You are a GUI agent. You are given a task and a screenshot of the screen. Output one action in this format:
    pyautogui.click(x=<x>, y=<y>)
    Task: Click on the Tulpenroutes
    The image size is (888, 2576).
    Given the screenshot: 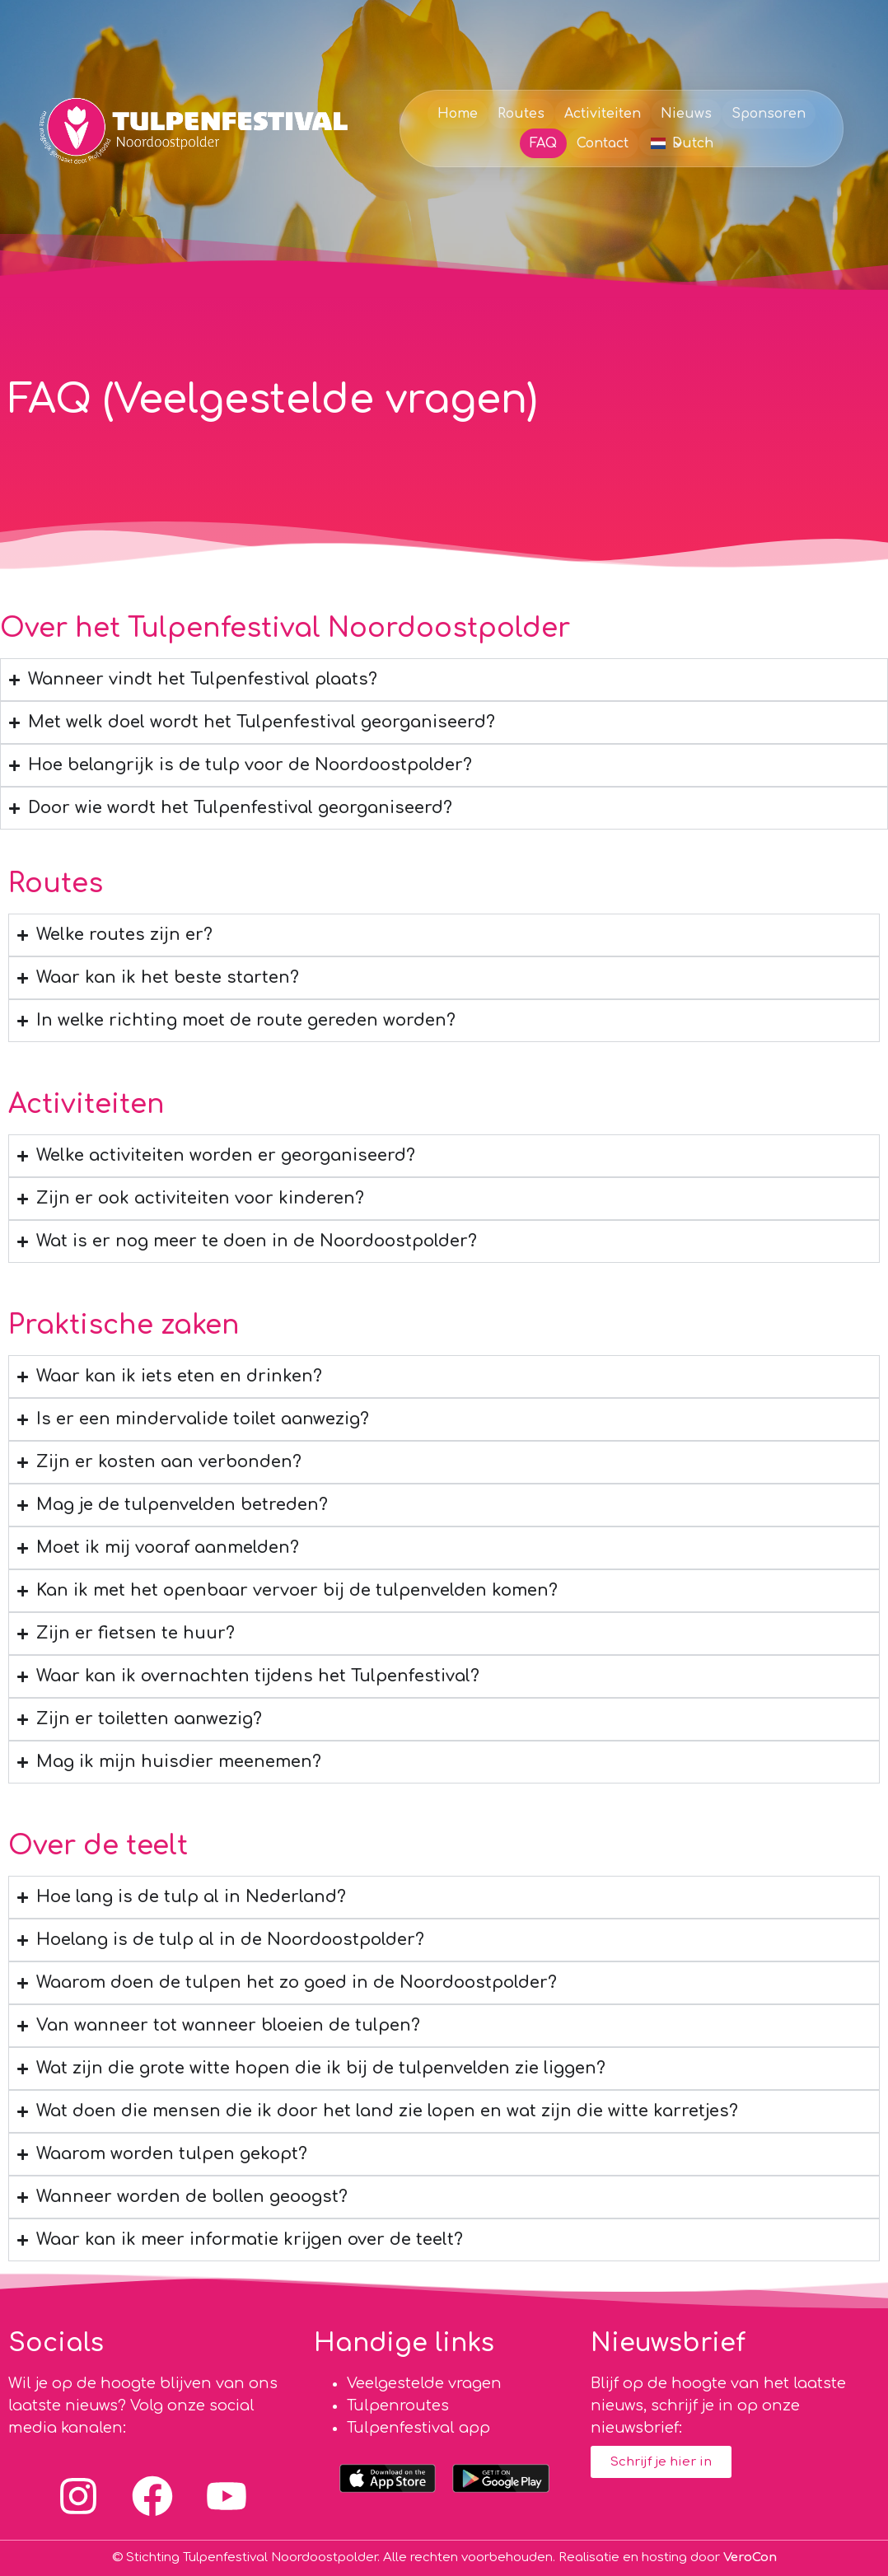 What is the action you would take?
    pyautogui.click(x=398, y=2405)
    